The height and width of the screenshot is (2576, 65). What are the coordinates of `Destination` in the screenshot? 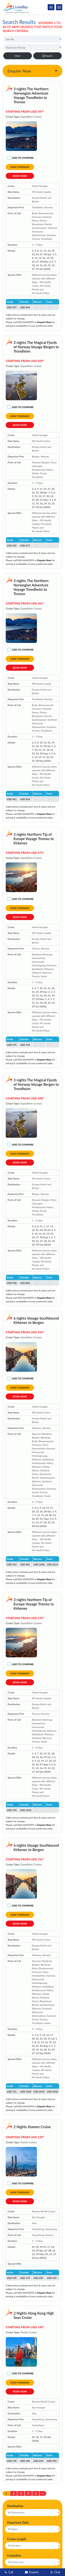 It's located at (15, 2506).